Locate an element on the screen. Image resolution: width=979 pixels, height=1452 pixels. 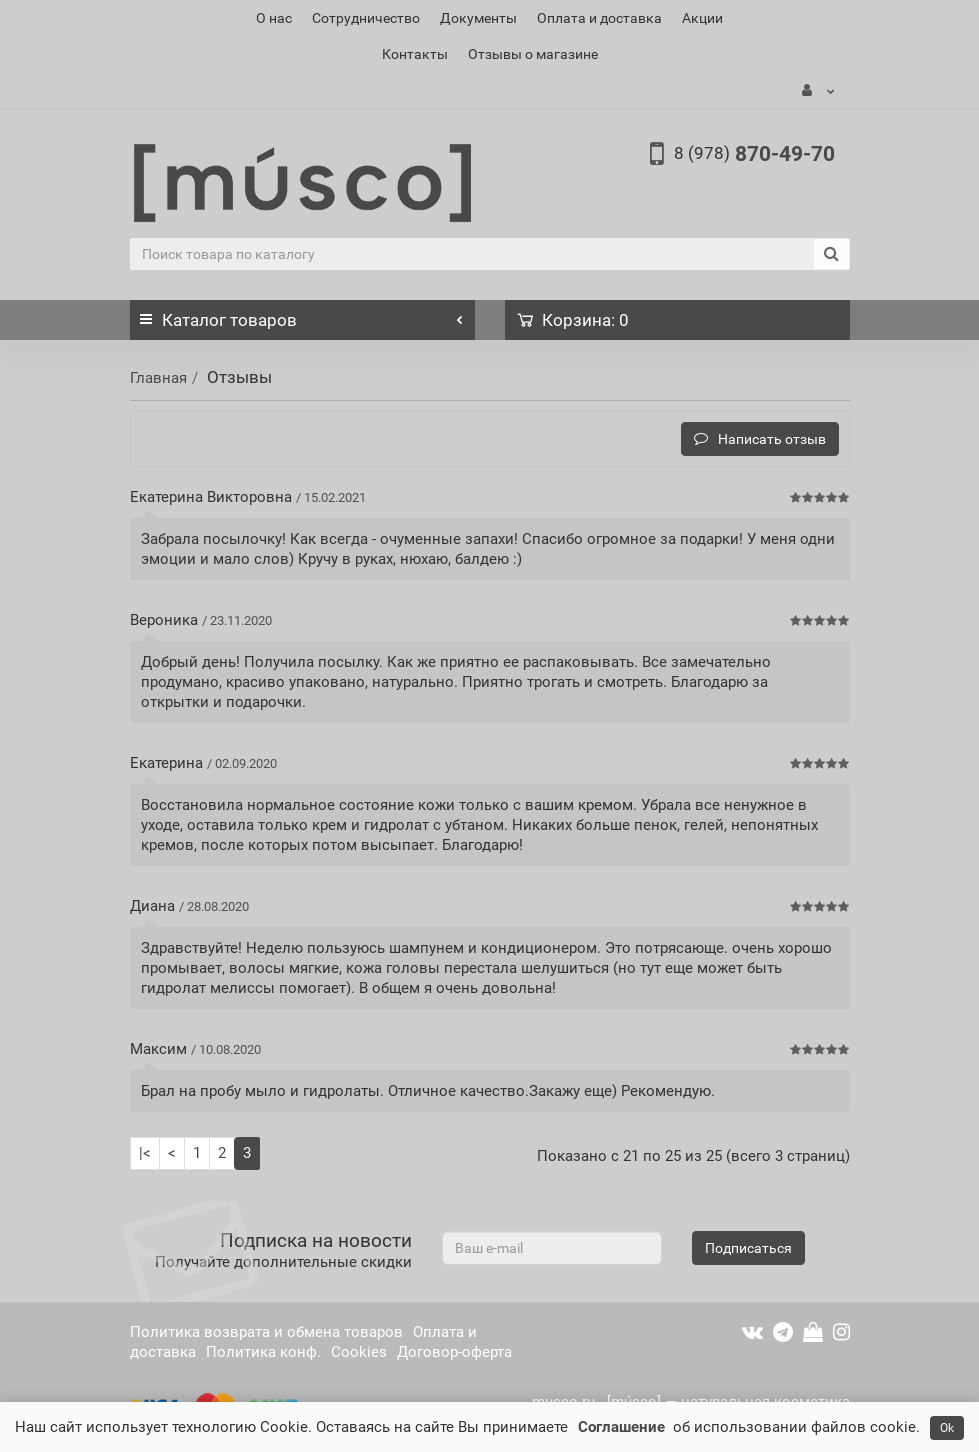
Договор-оферта is located at coordinates (454, 1352).